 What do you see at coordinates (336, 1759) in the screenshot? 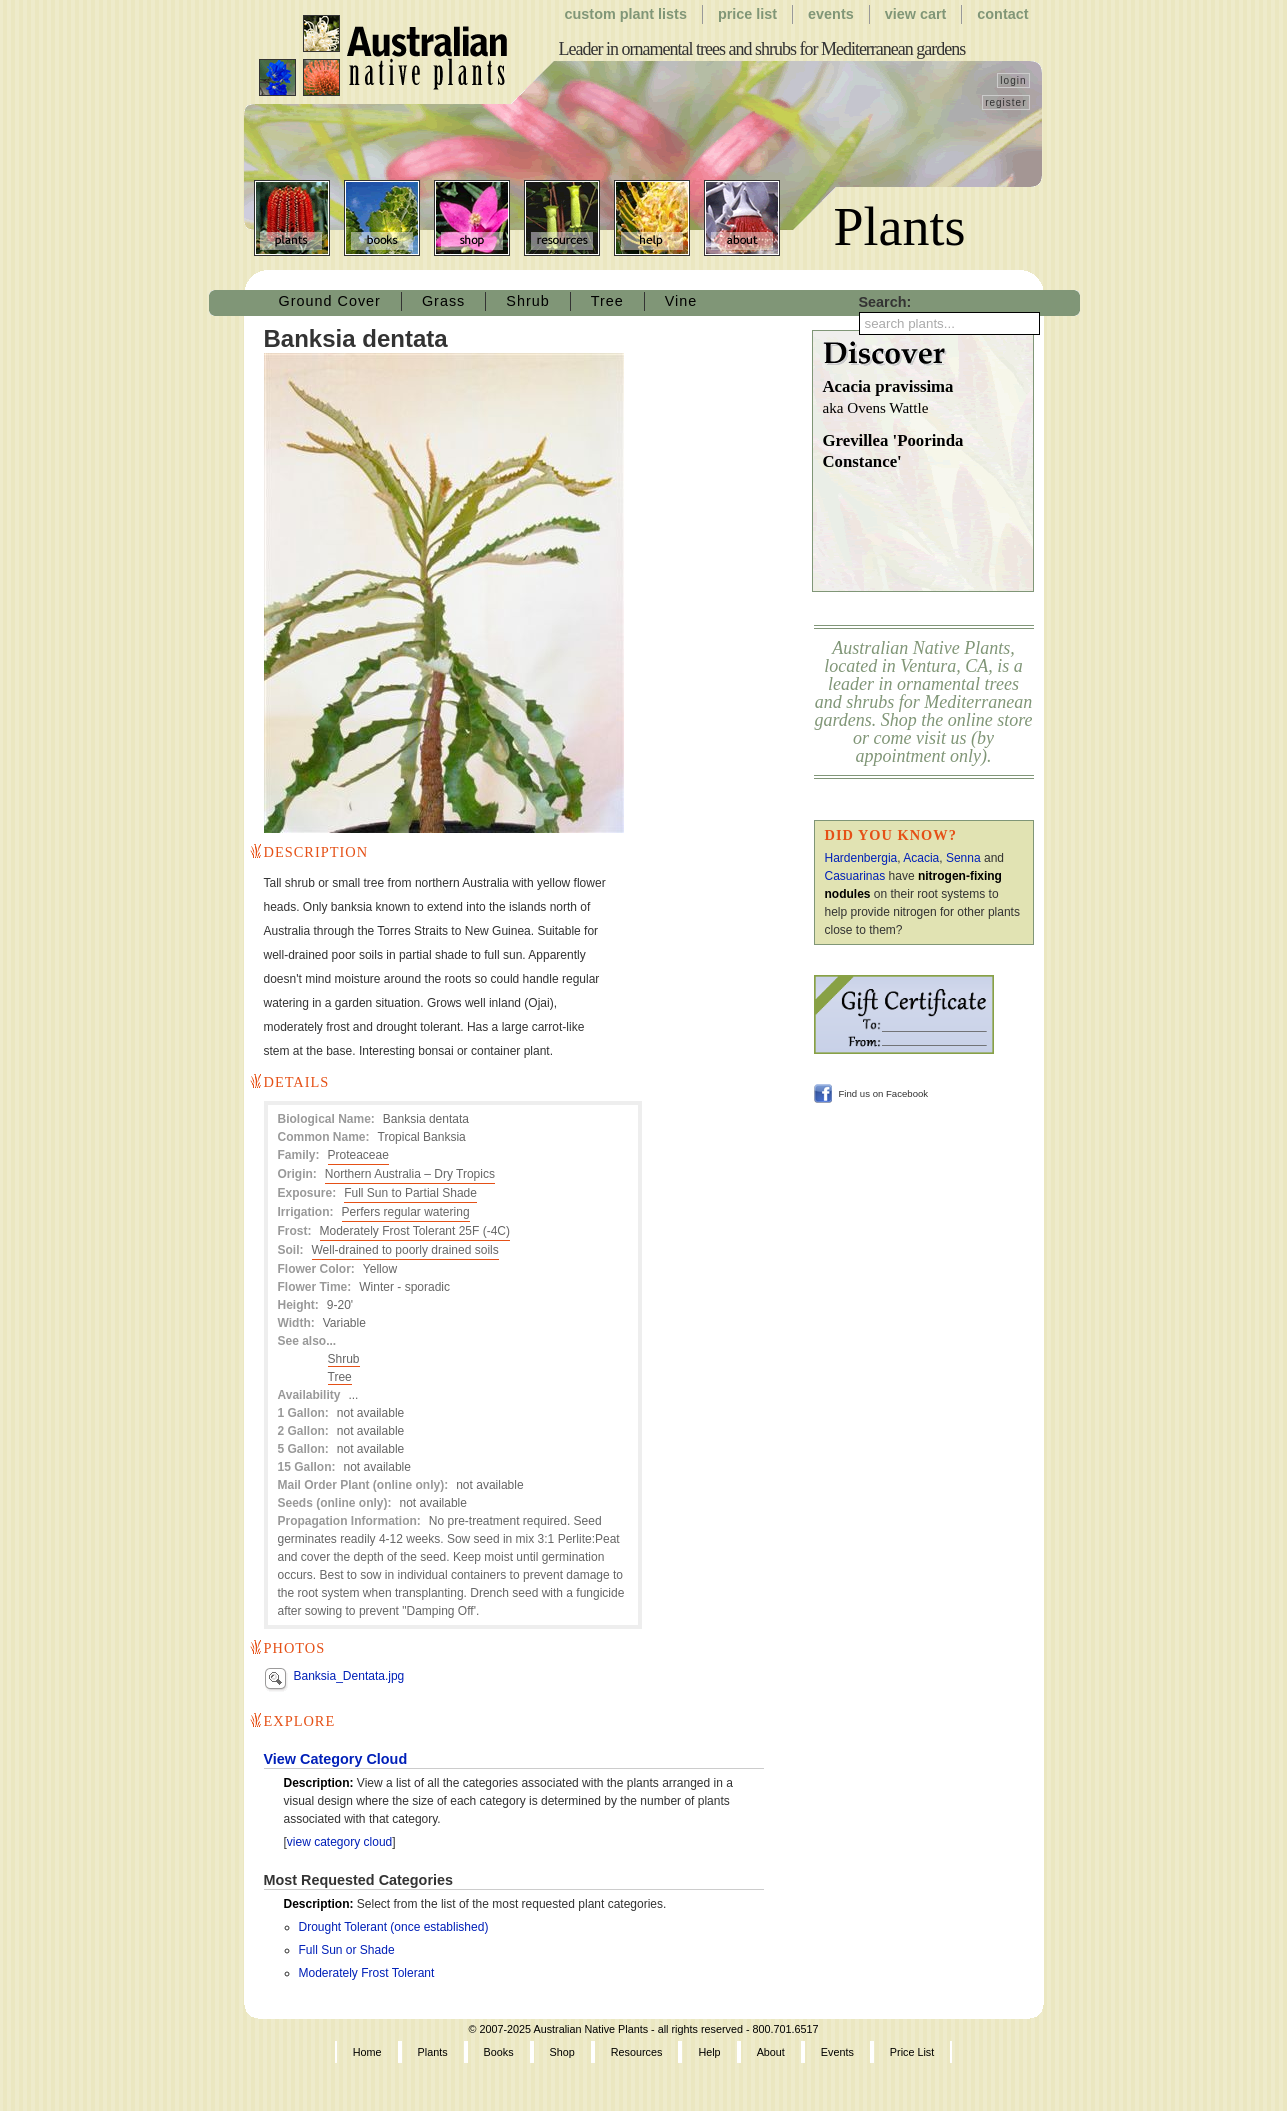
I see `View Category Cloud` at bounding box center [336, 1759].